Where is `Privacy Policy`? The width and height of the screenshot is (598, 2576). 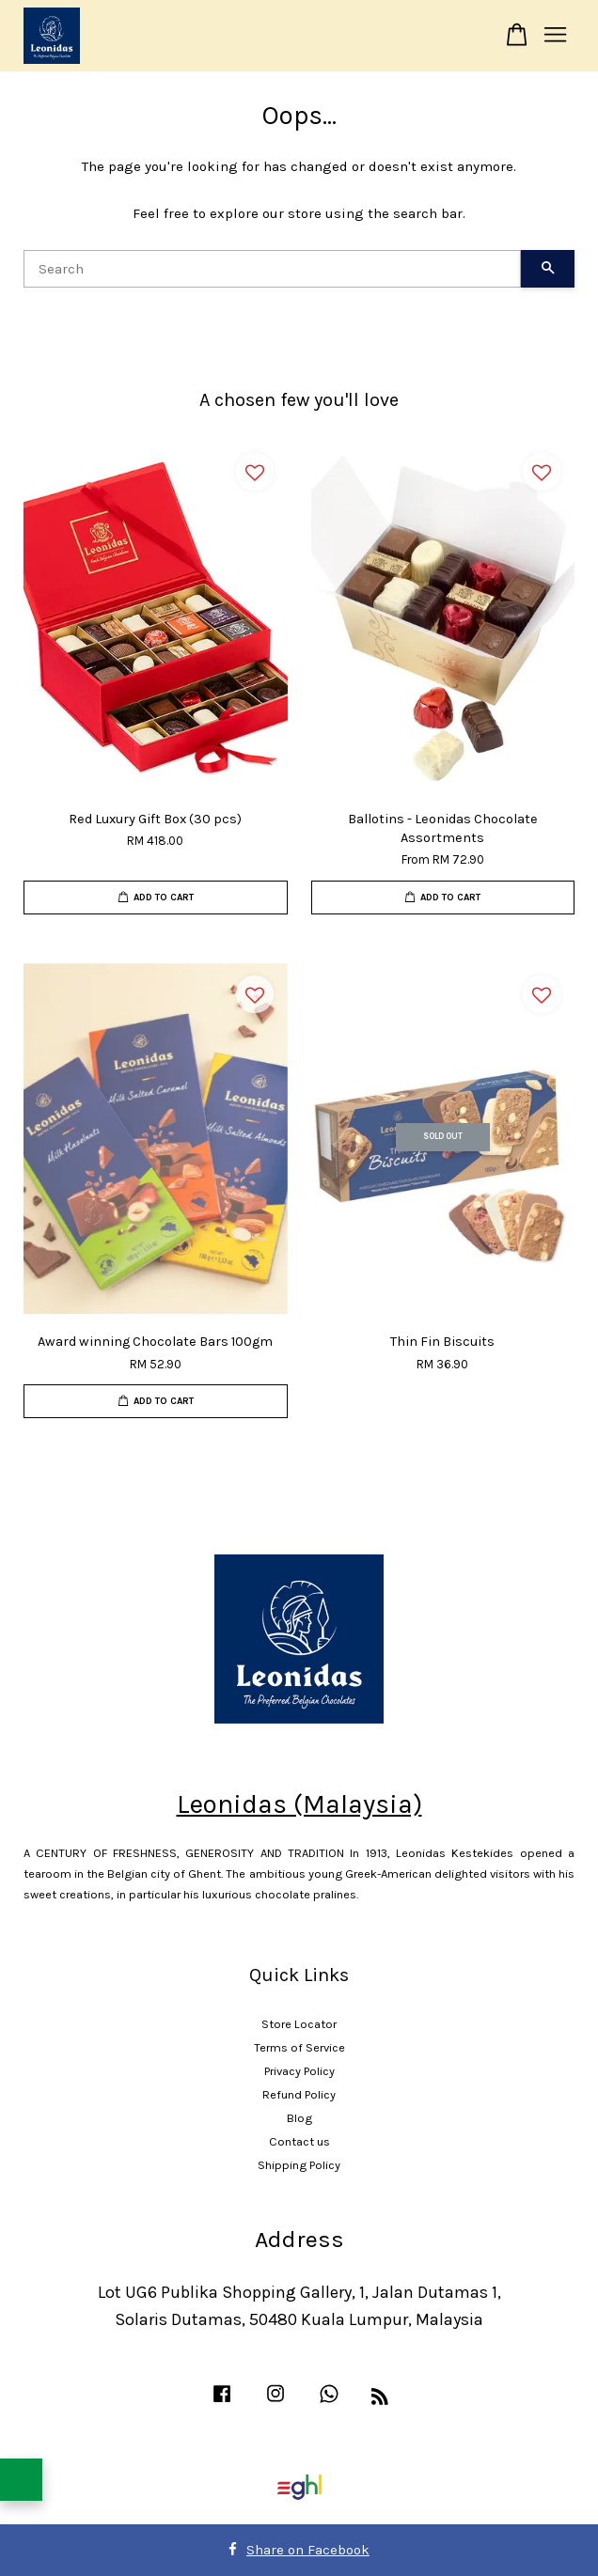
Privacy Policy is located at coordinates (299, 2071).